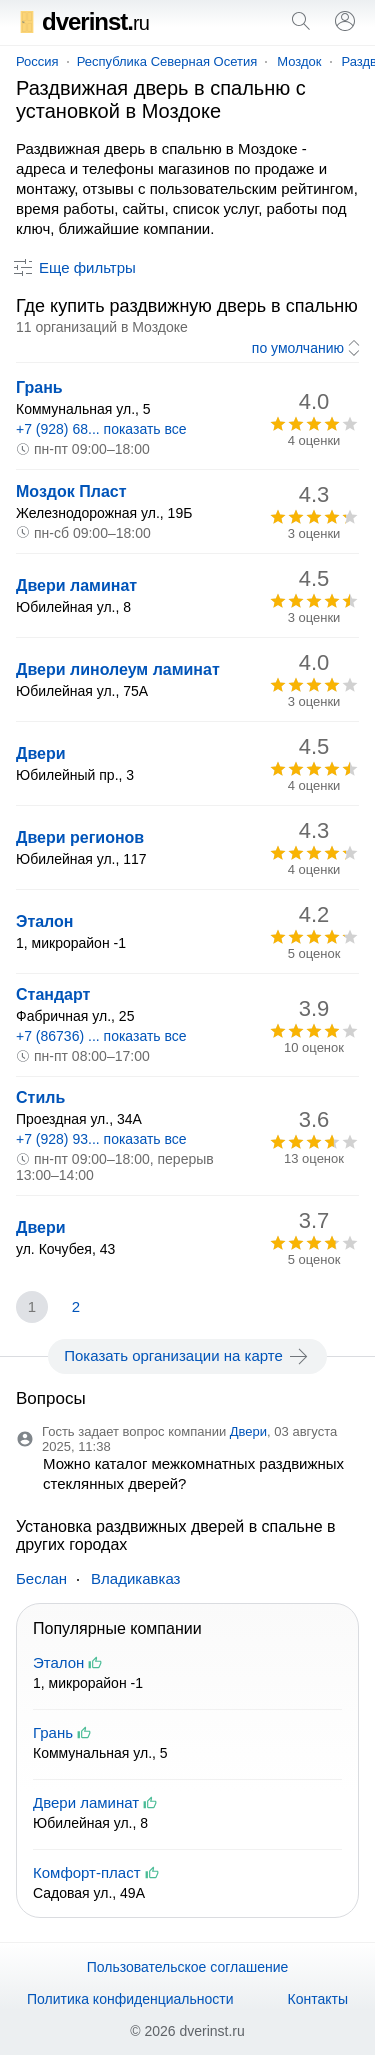 This screenshot has width=375, height=2055. What do you see at coordinates (318, 1999) in the screenshot?
I see `Контакты` at bounding box center [318, 1999].